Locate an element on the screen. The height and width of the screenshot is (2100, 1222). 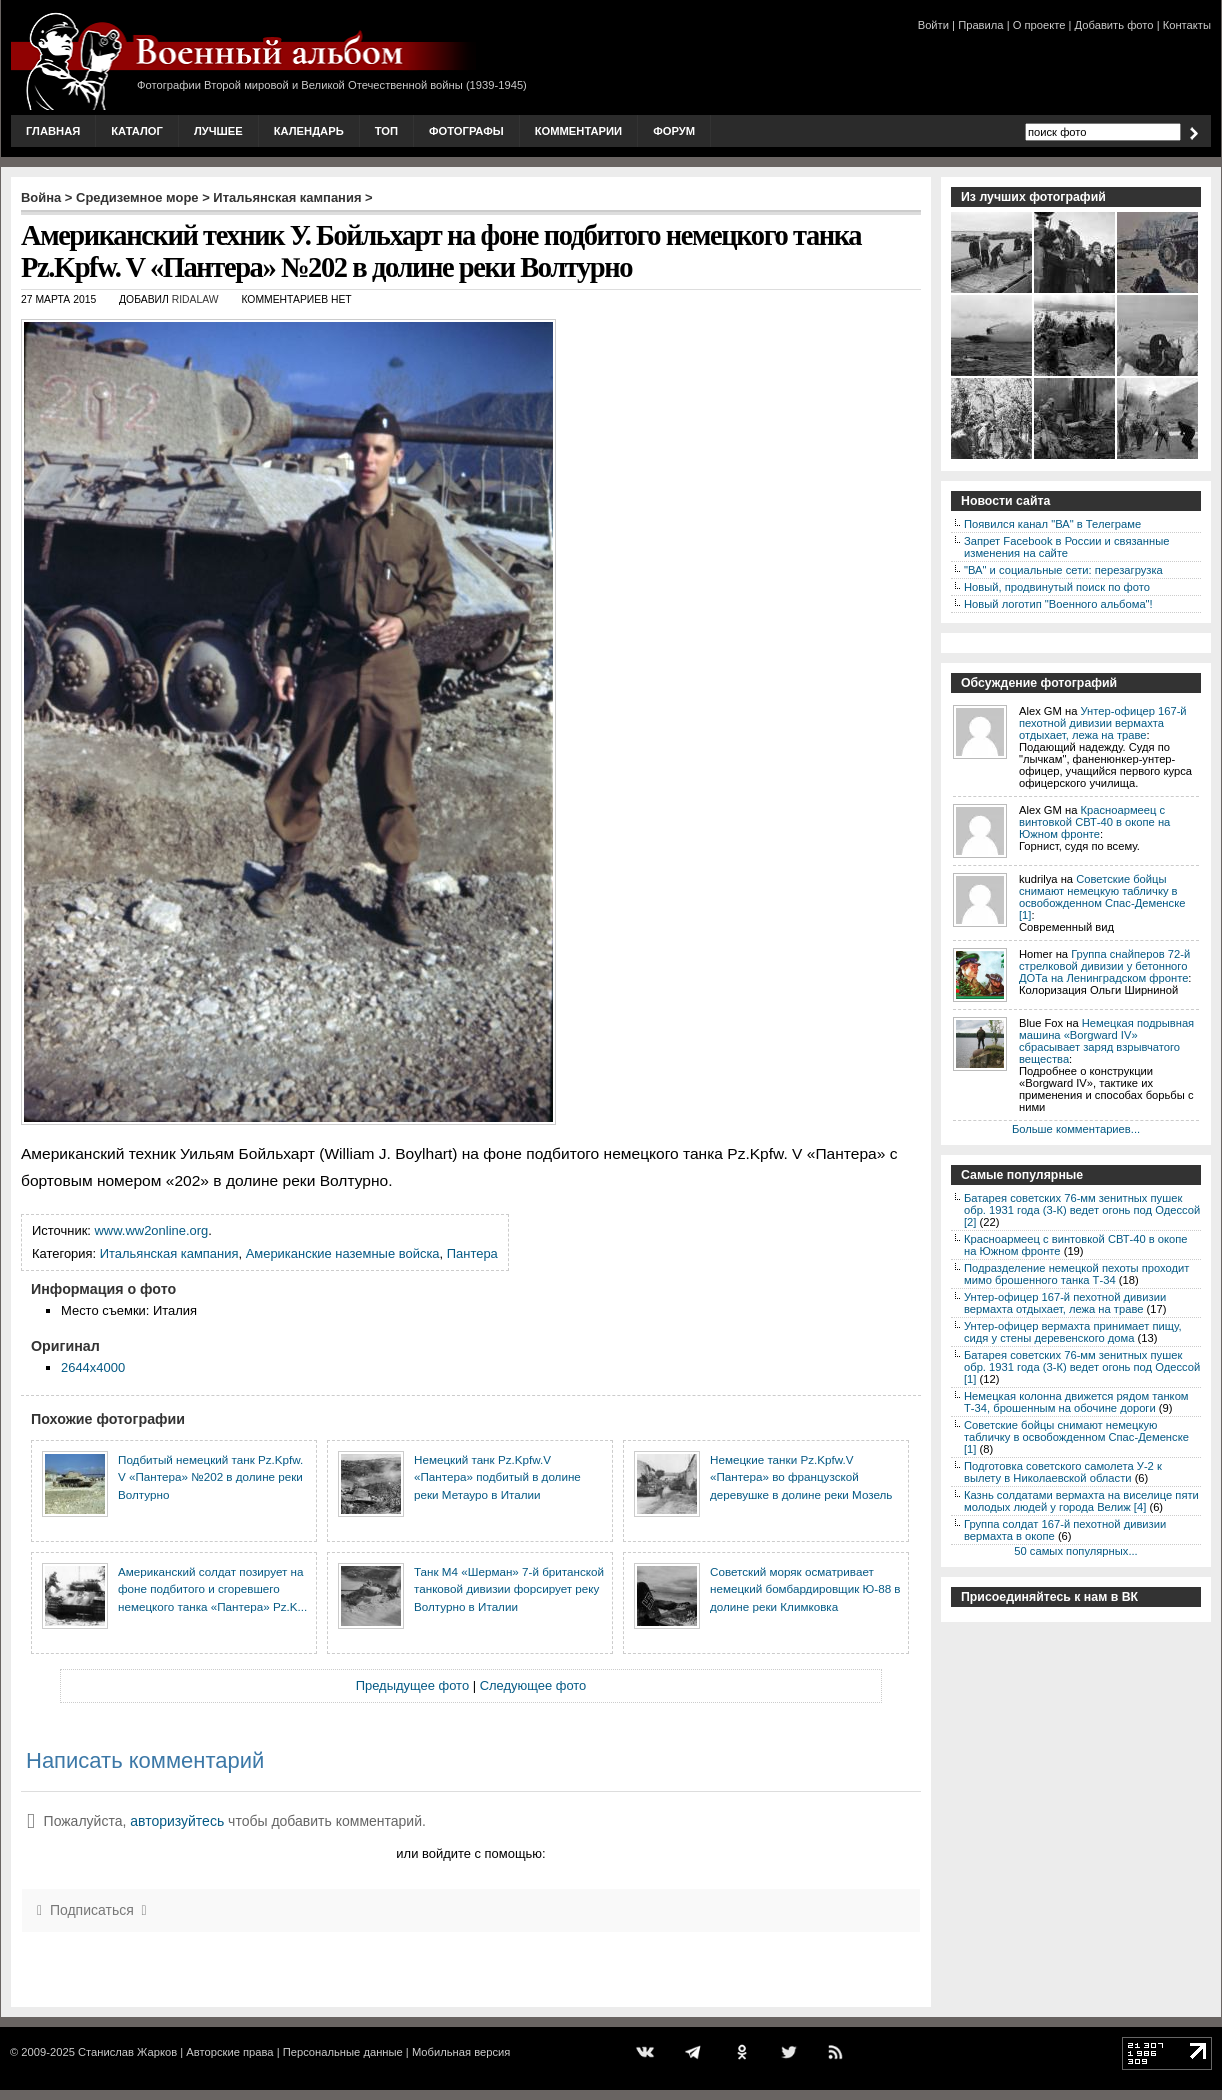
Авторские права is located at coordinates (229, 2052).